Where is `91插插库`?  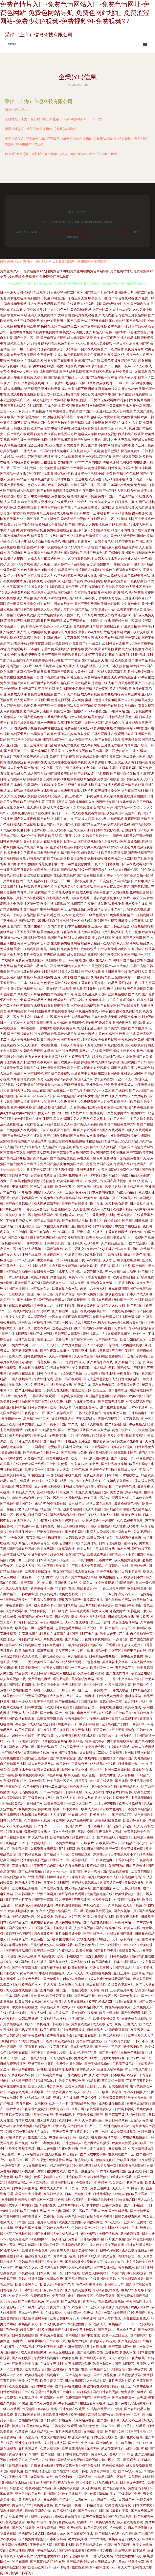 91插插库 is located at coordinates (119, 332).